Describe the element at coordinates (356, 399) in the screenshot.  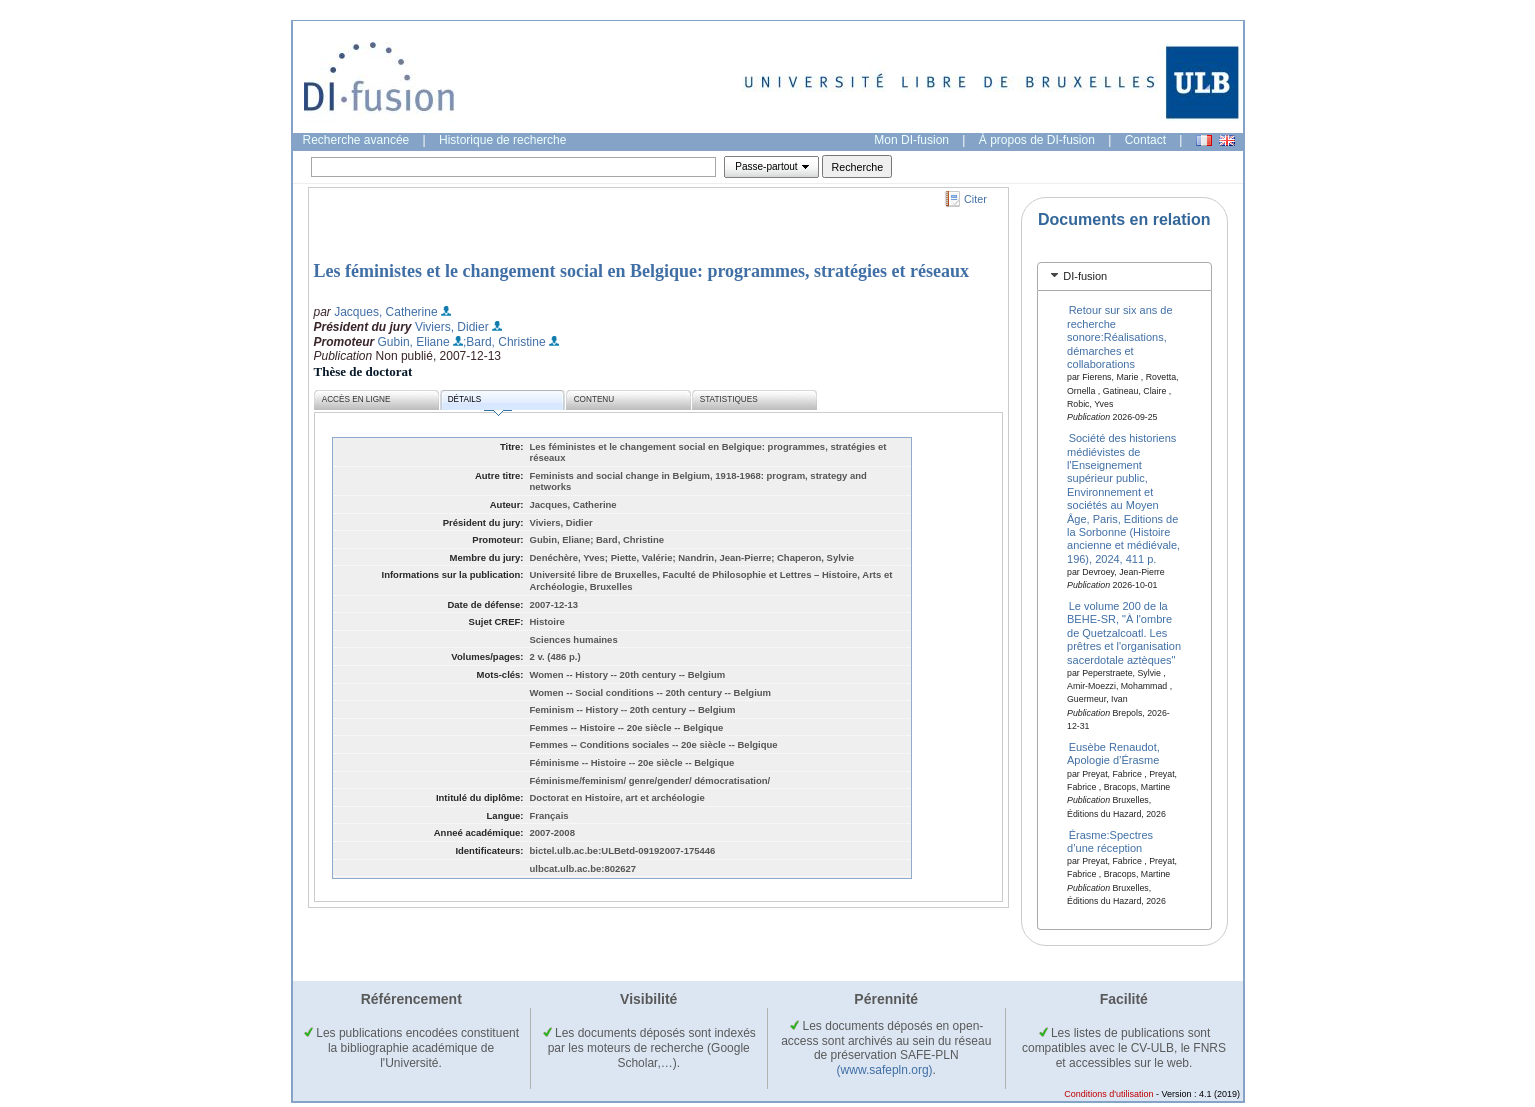
I see `Accès en ligne` at that location.